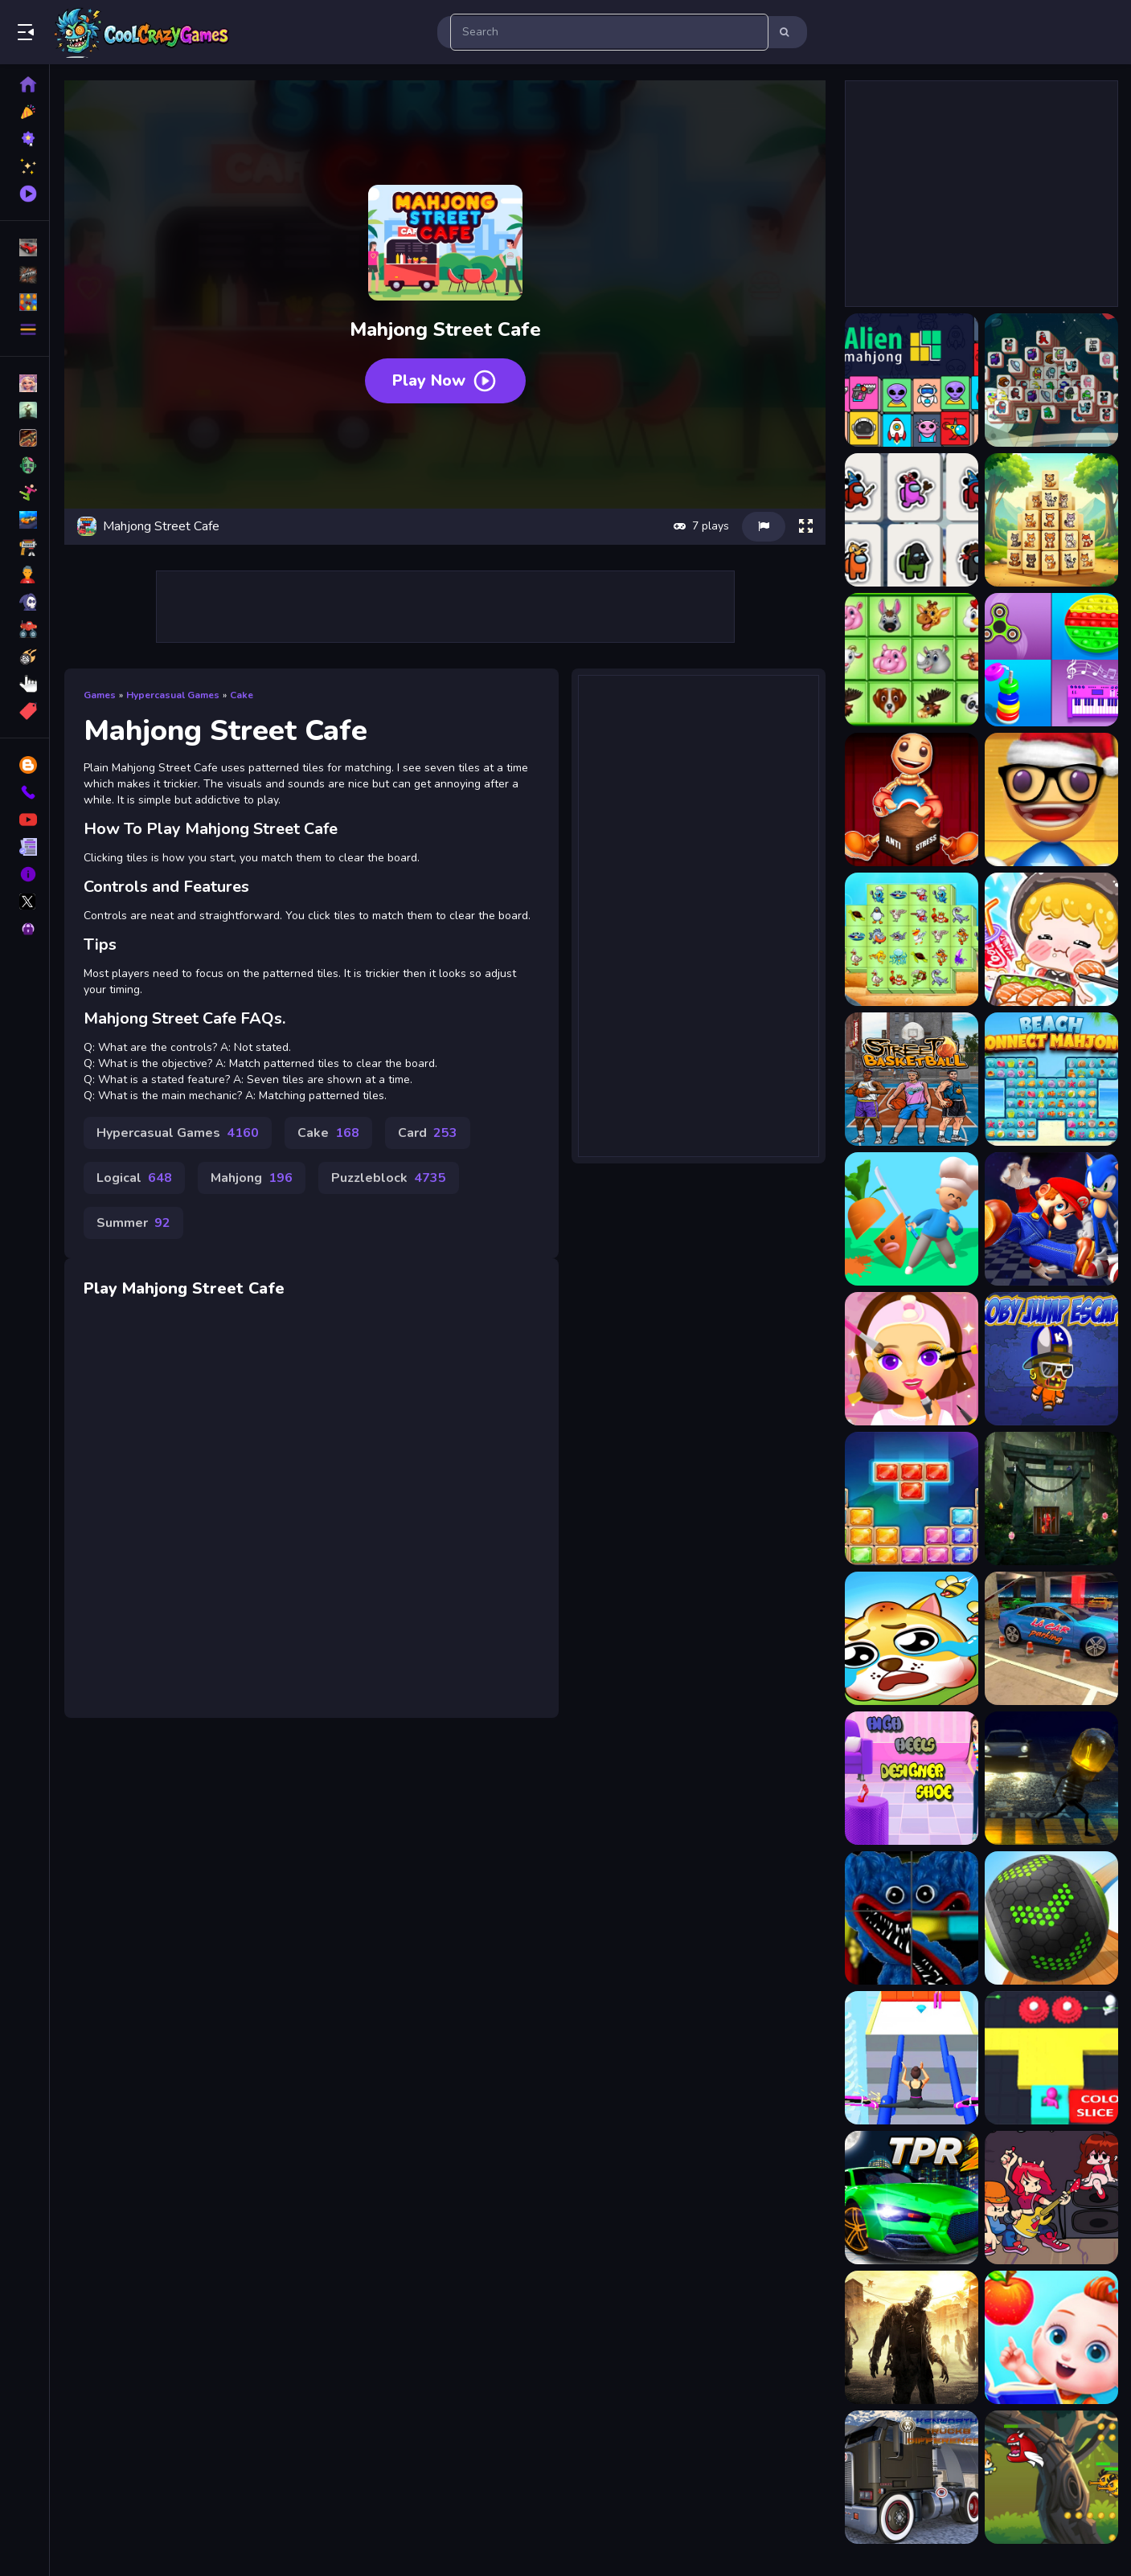 This screenshot has height=2576, width=1131. What do you see at coordinates (911, 799) in the screenshot?
I see `[Anti Stress Game]` at bounding box center [911, 799].